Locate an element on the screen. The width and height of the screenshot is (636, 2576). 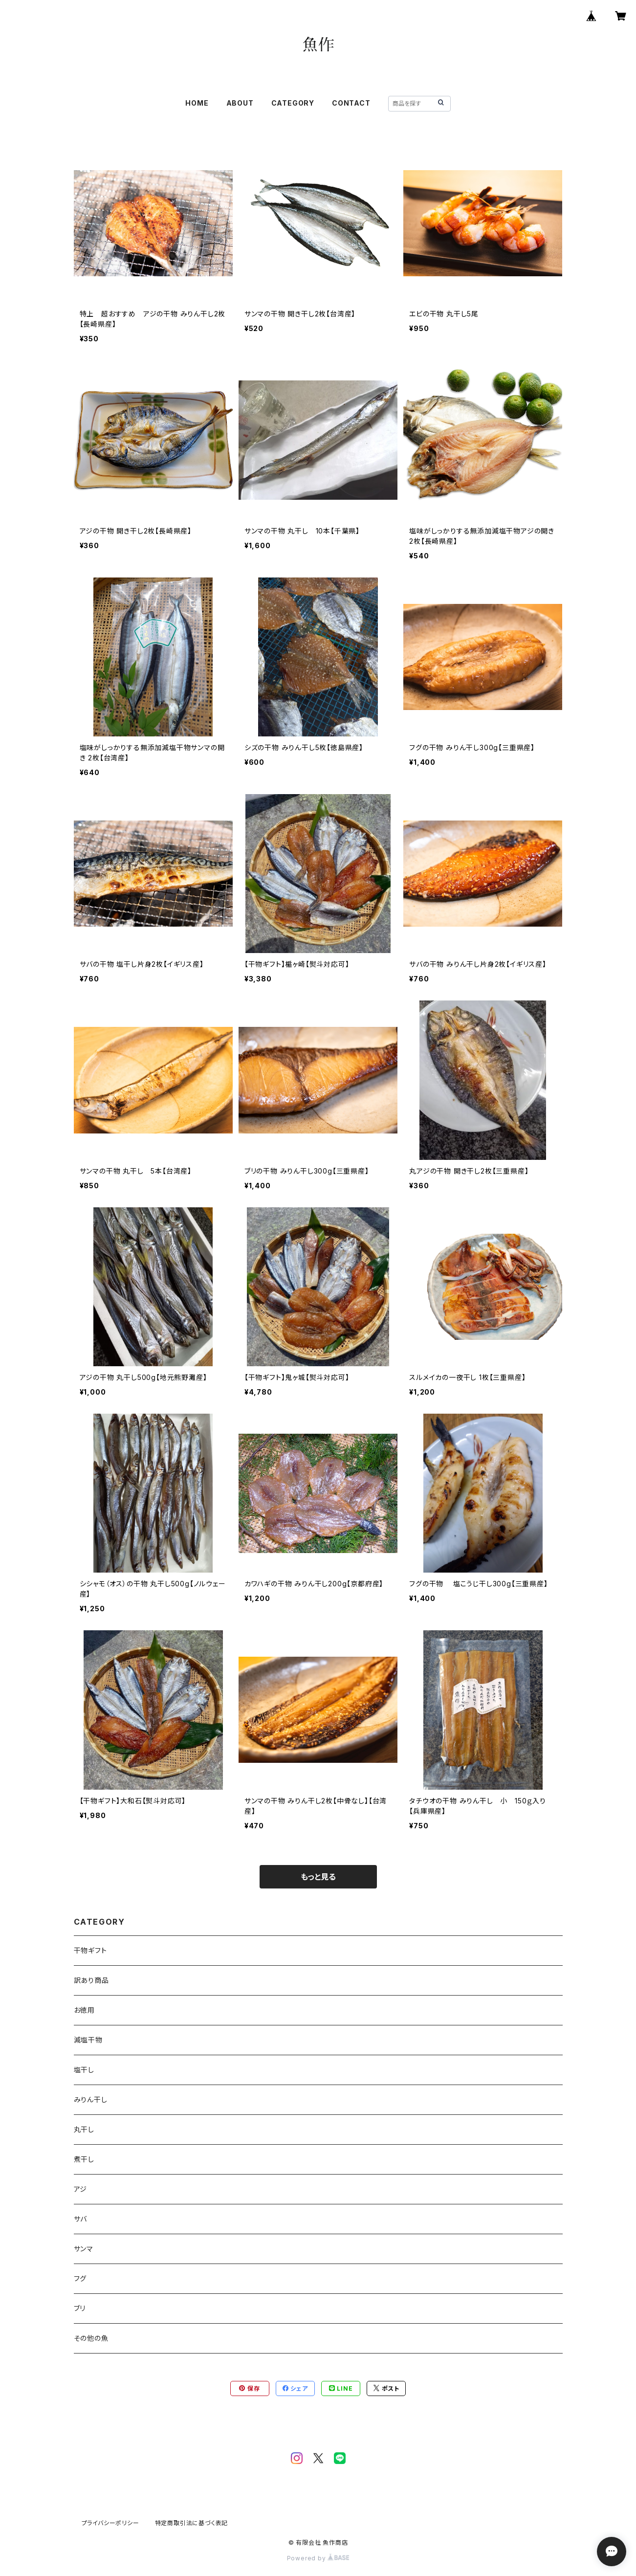
減塩干物 is located at coordinates (88, 2040).